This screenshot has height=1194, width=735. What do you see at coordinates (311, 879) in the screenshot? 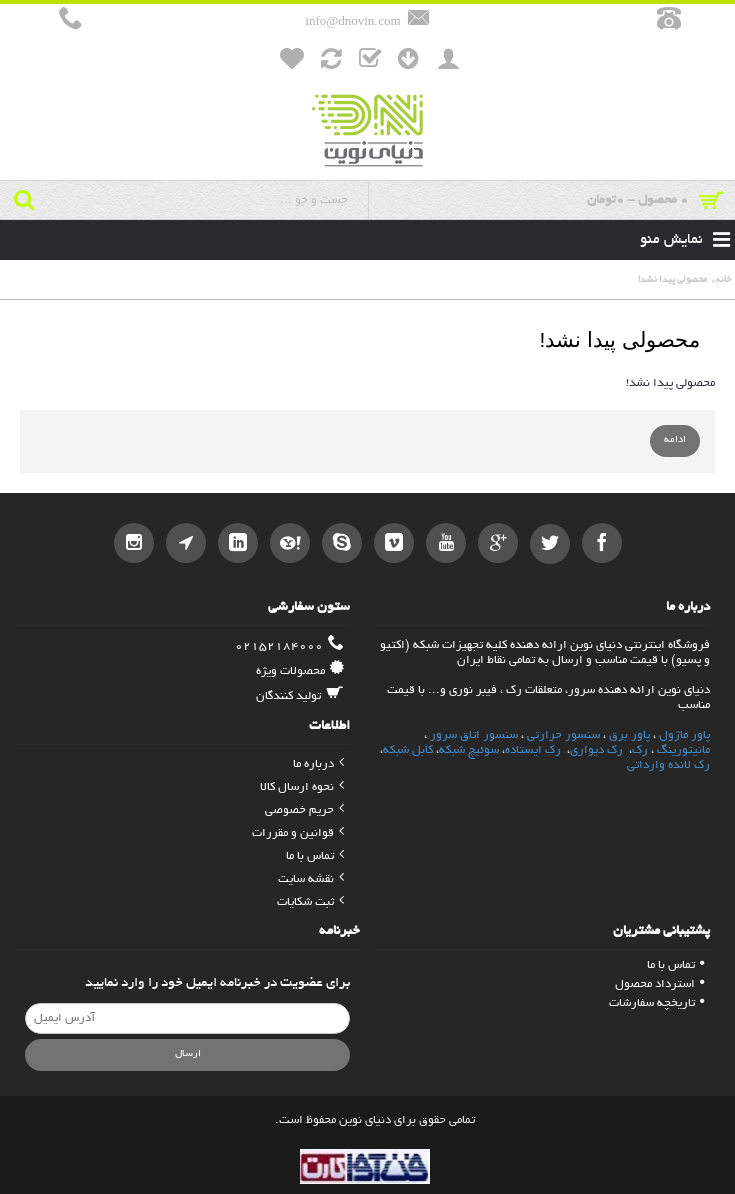
I see `نقشه سایت` at bounding box center [311, 879].